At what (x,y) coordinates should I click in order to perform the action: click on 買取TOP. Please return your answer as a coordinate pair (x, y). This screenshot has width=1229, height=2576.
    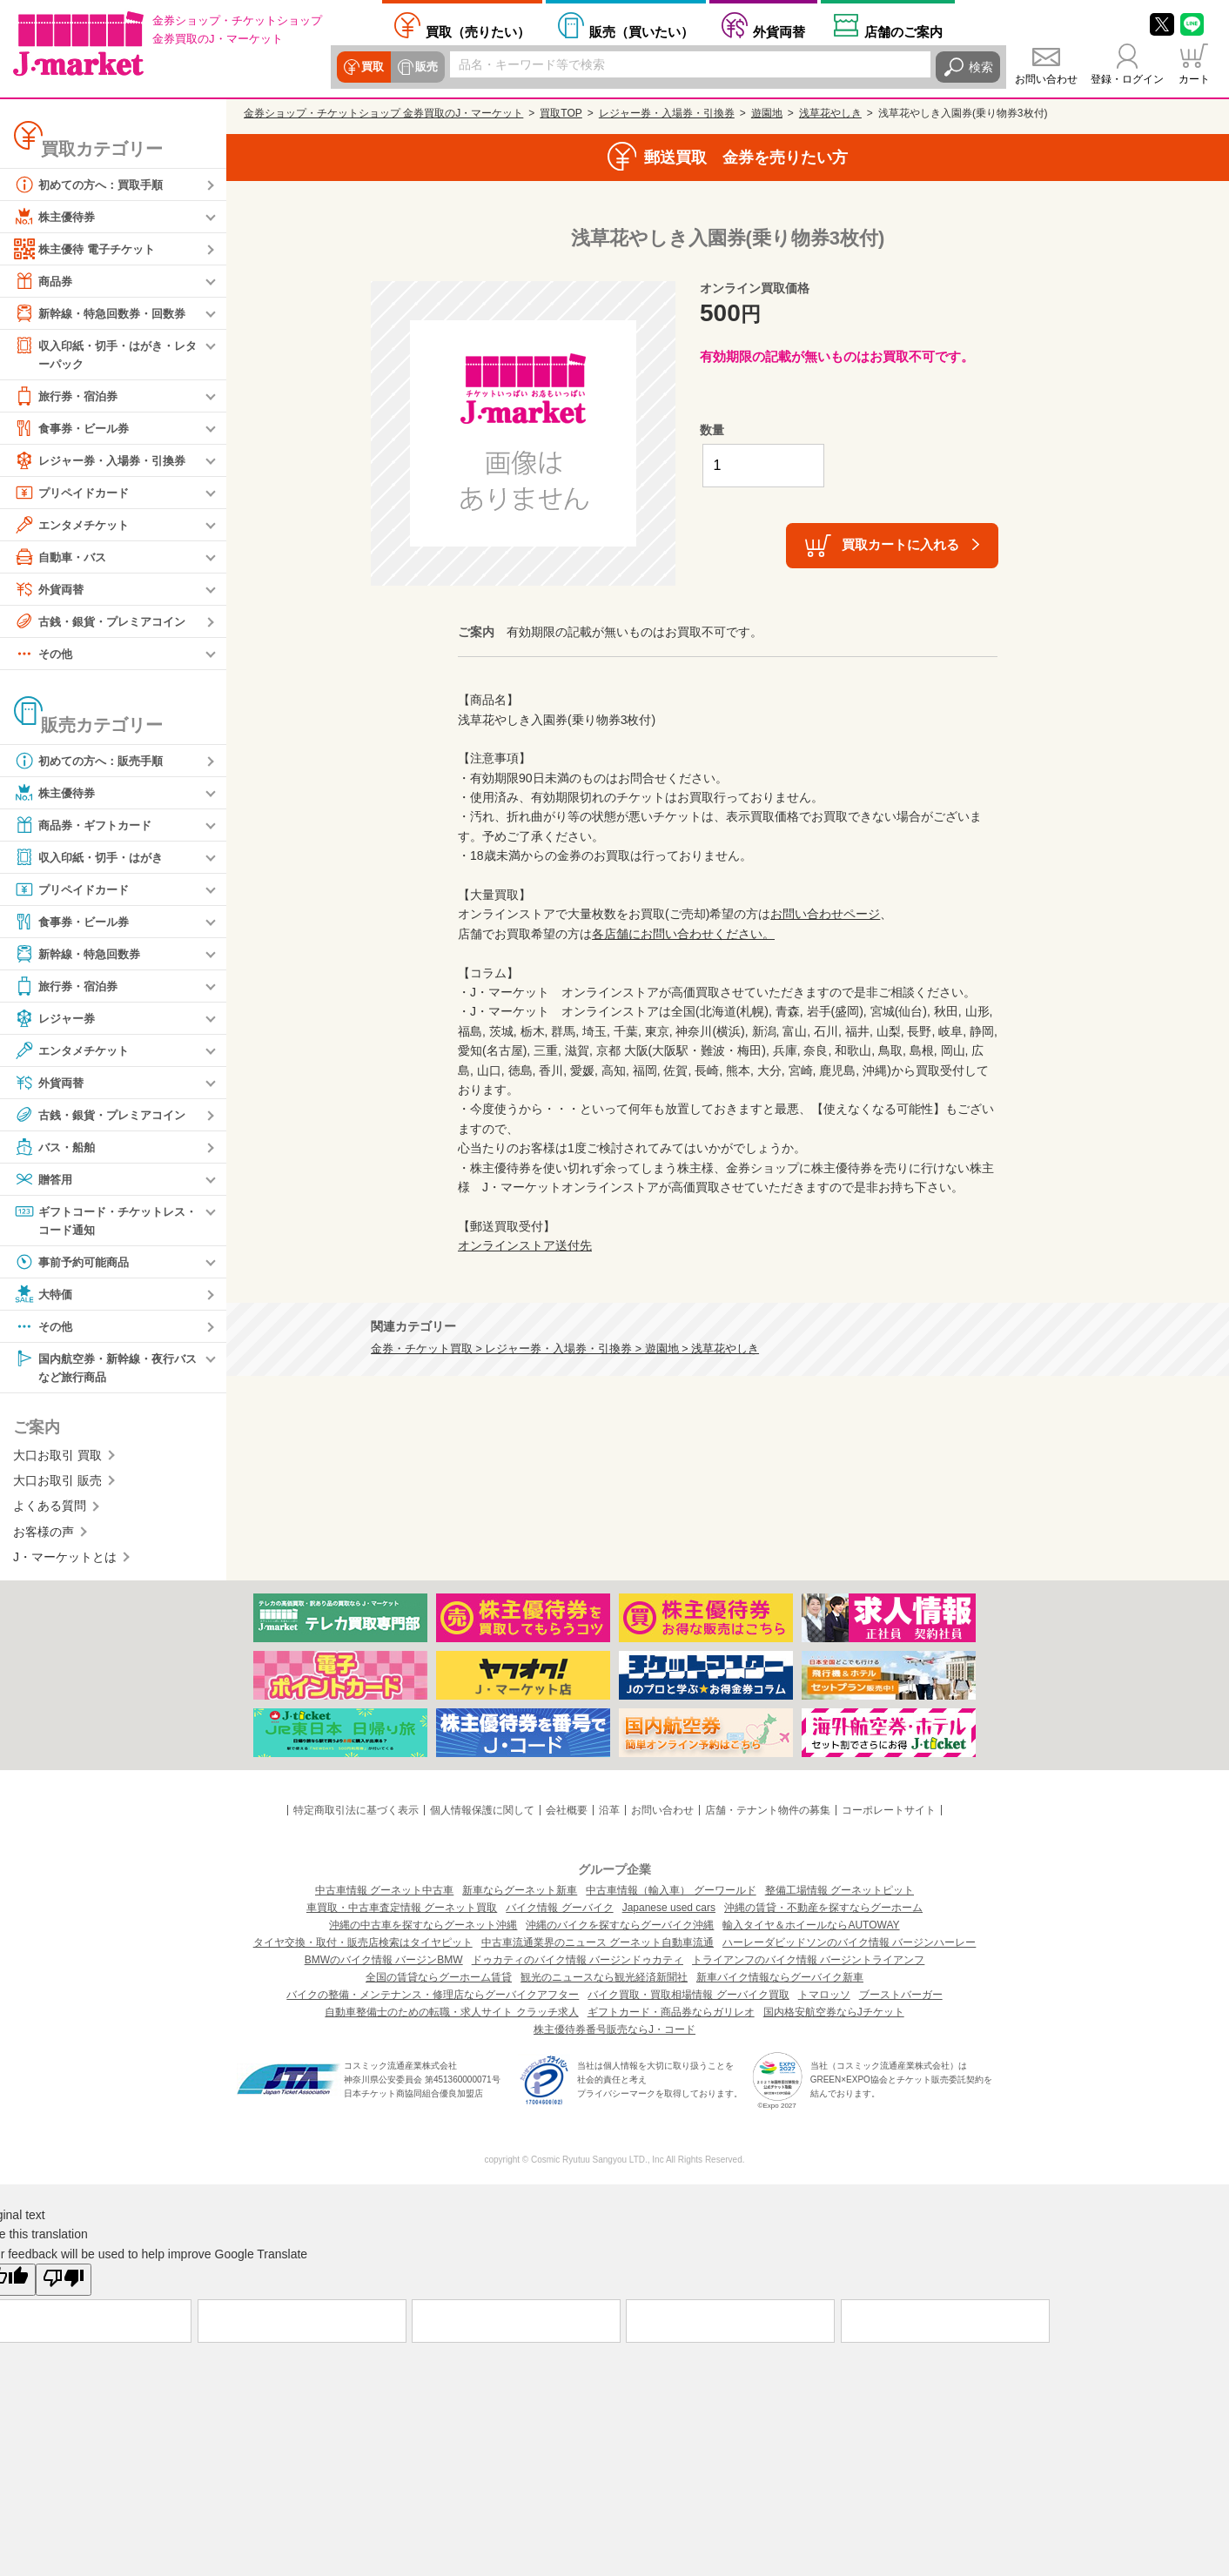
    Looking at the image, I should click on (560, 113).